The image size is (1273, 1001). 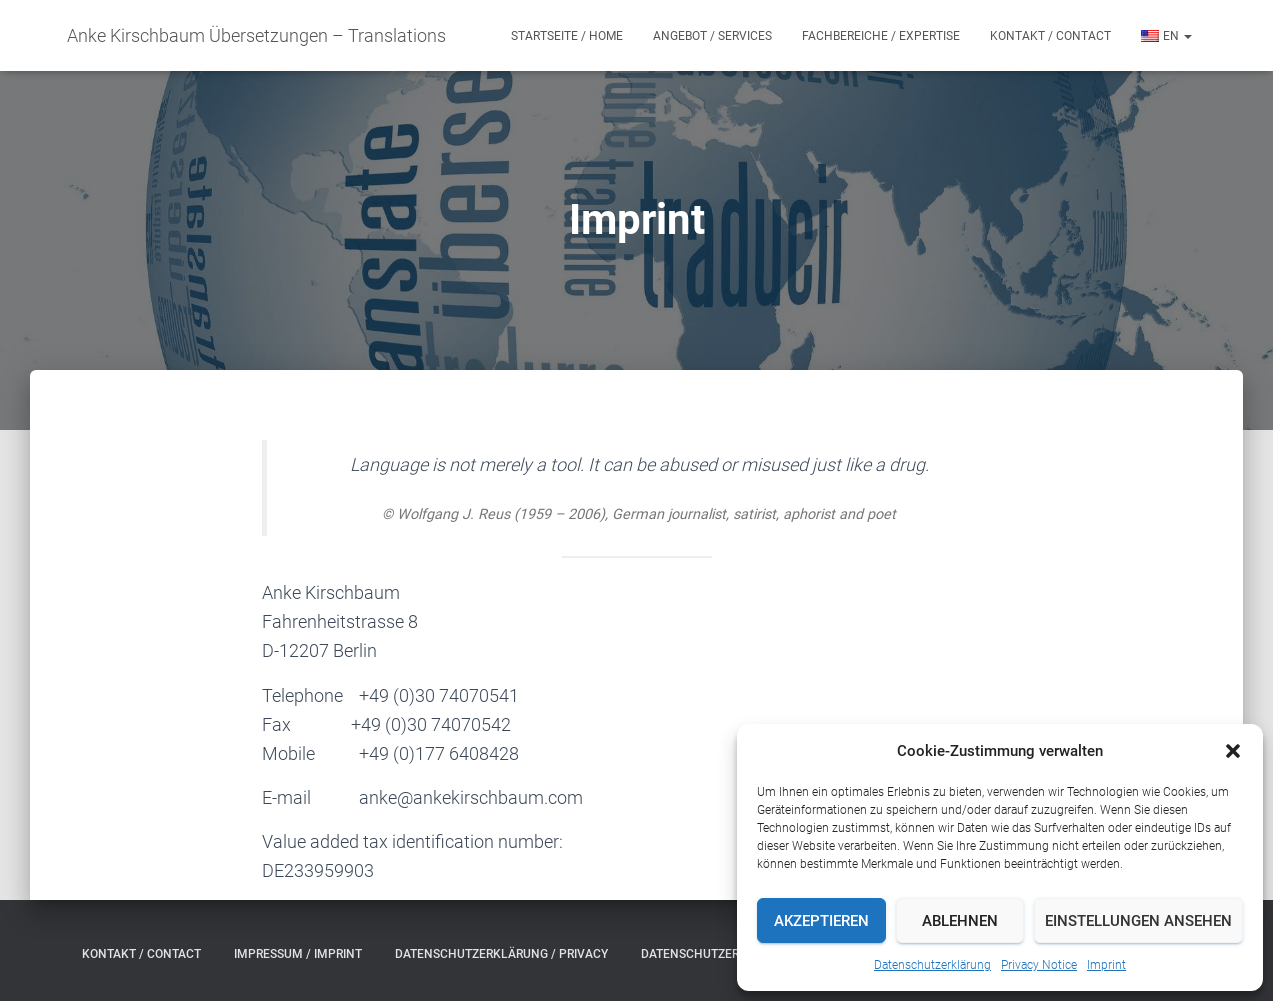 What do you see at coordinates (1233, 751) in the screenshot?
I see `[button]` at bounding box center [1233, 751].